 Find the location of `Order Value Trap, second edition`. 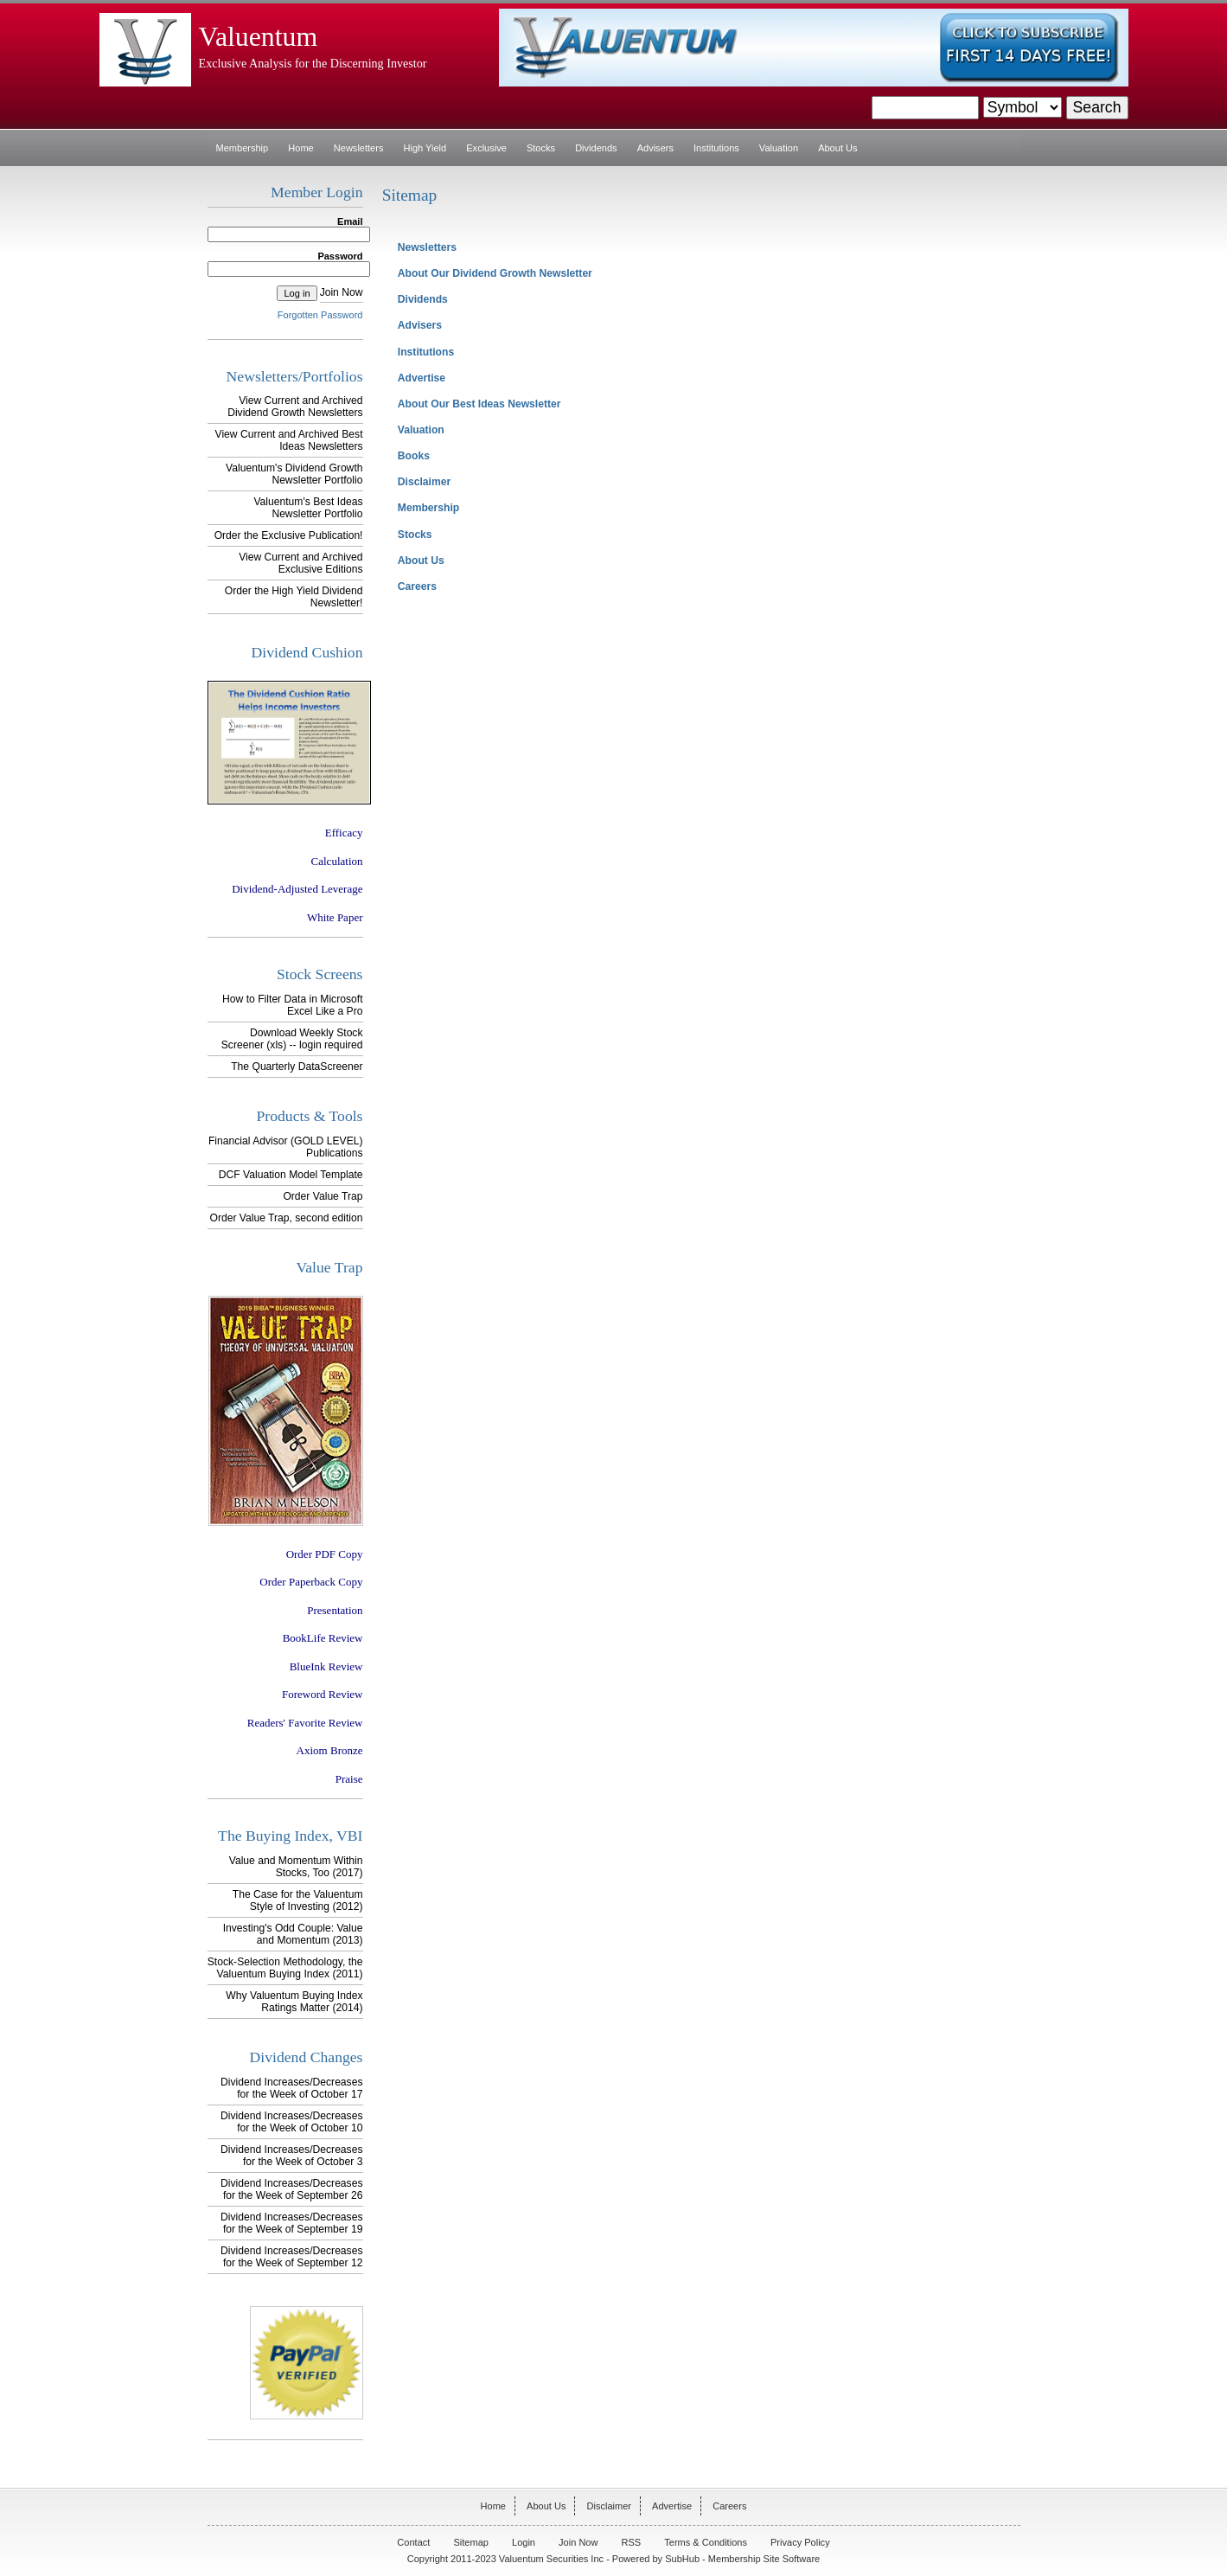

Order Value Trap, second edition is located at coordinates (285, 1218).